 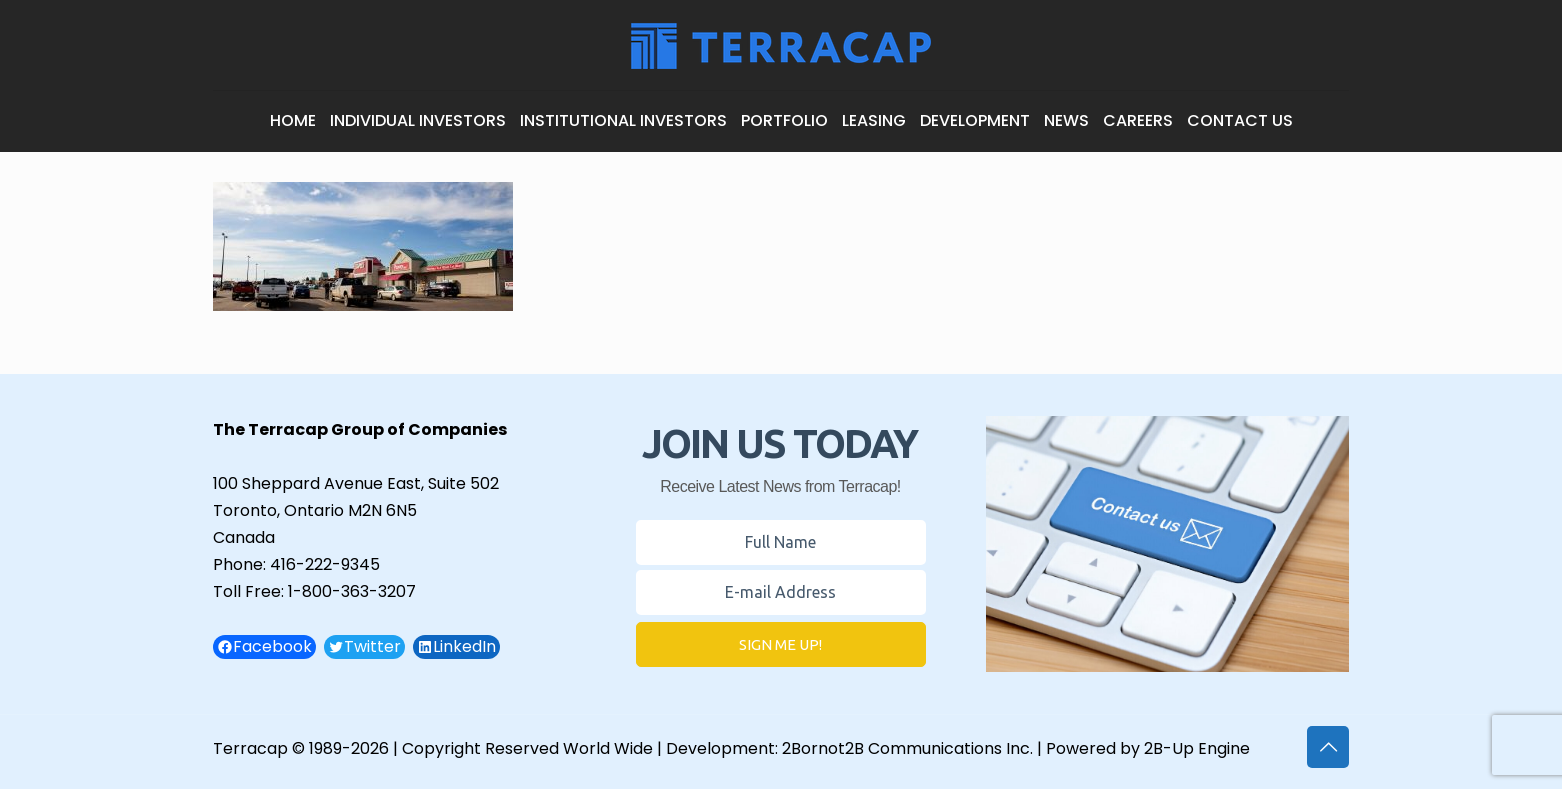 I want to click on 2Bornot2B Communications Inc., so click(x=907, y=748).